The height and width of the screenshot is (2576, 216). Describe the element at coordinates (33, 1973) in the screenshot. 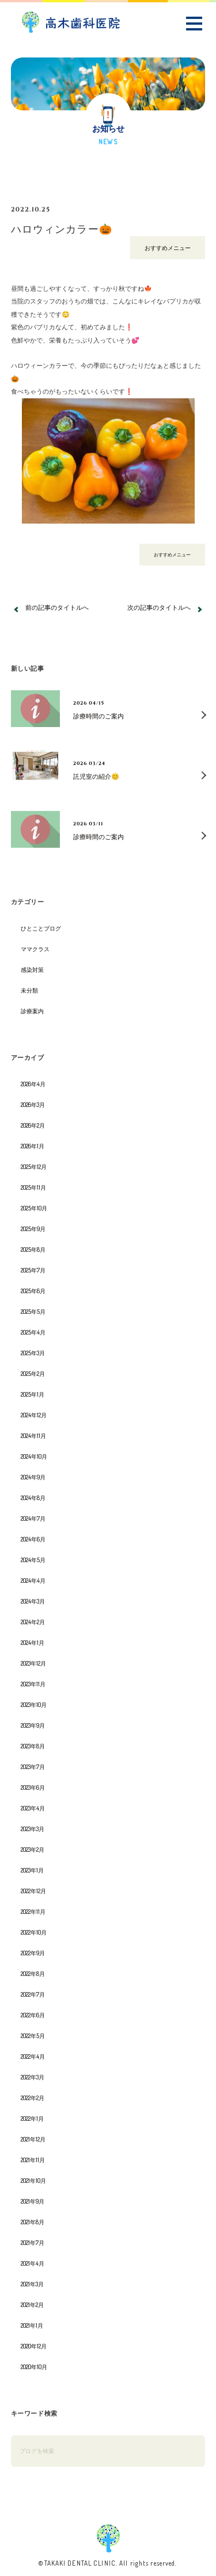

I see `2022年8月` at that location.